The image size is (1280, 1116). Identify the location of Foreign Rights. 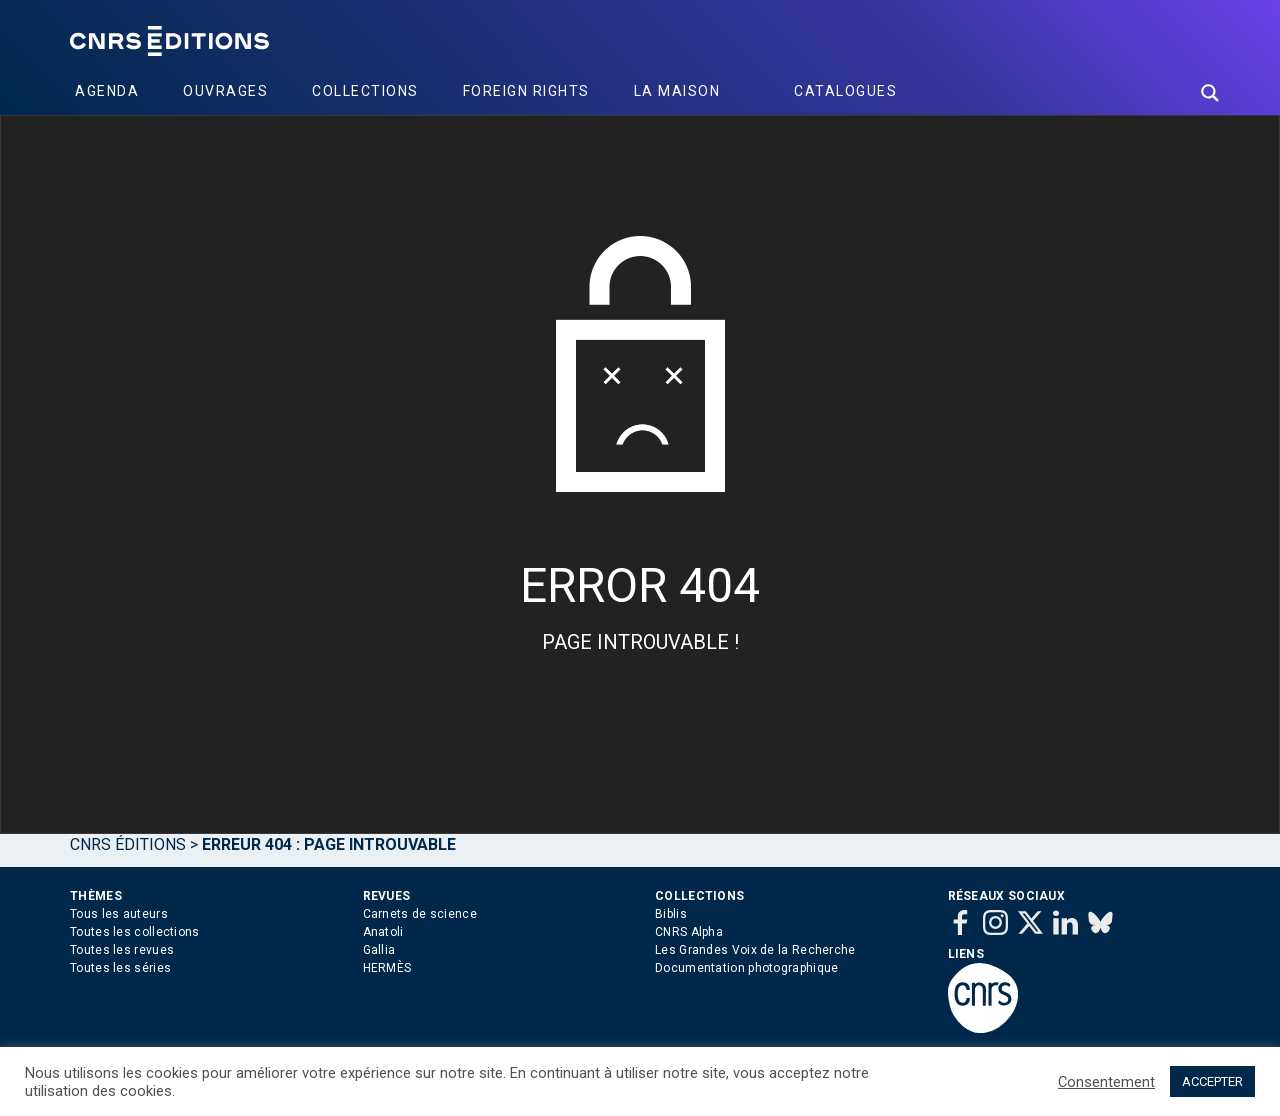
(526, 91).